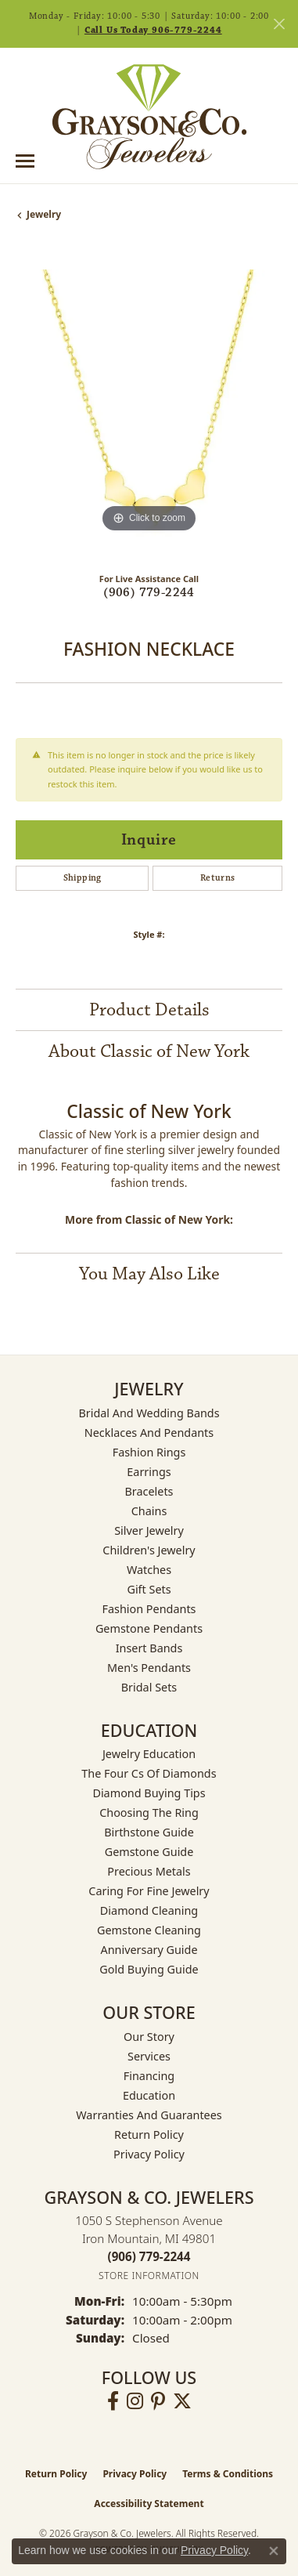 The height and width of the screenshot is (2576, 298). Describe the element at coordinates (149, 1432) in the screenshot. I see `Necklaces and Pendants [menuitem]` at that location.